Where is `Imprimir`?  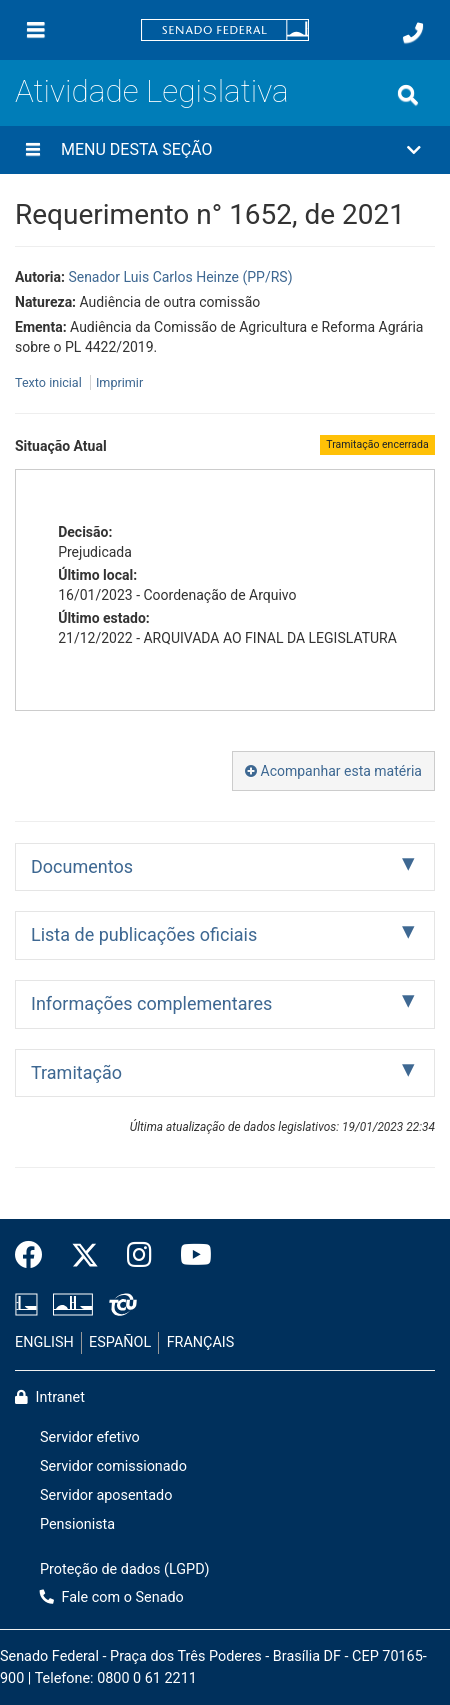
Imprimir is located at coordinates (119, 382).